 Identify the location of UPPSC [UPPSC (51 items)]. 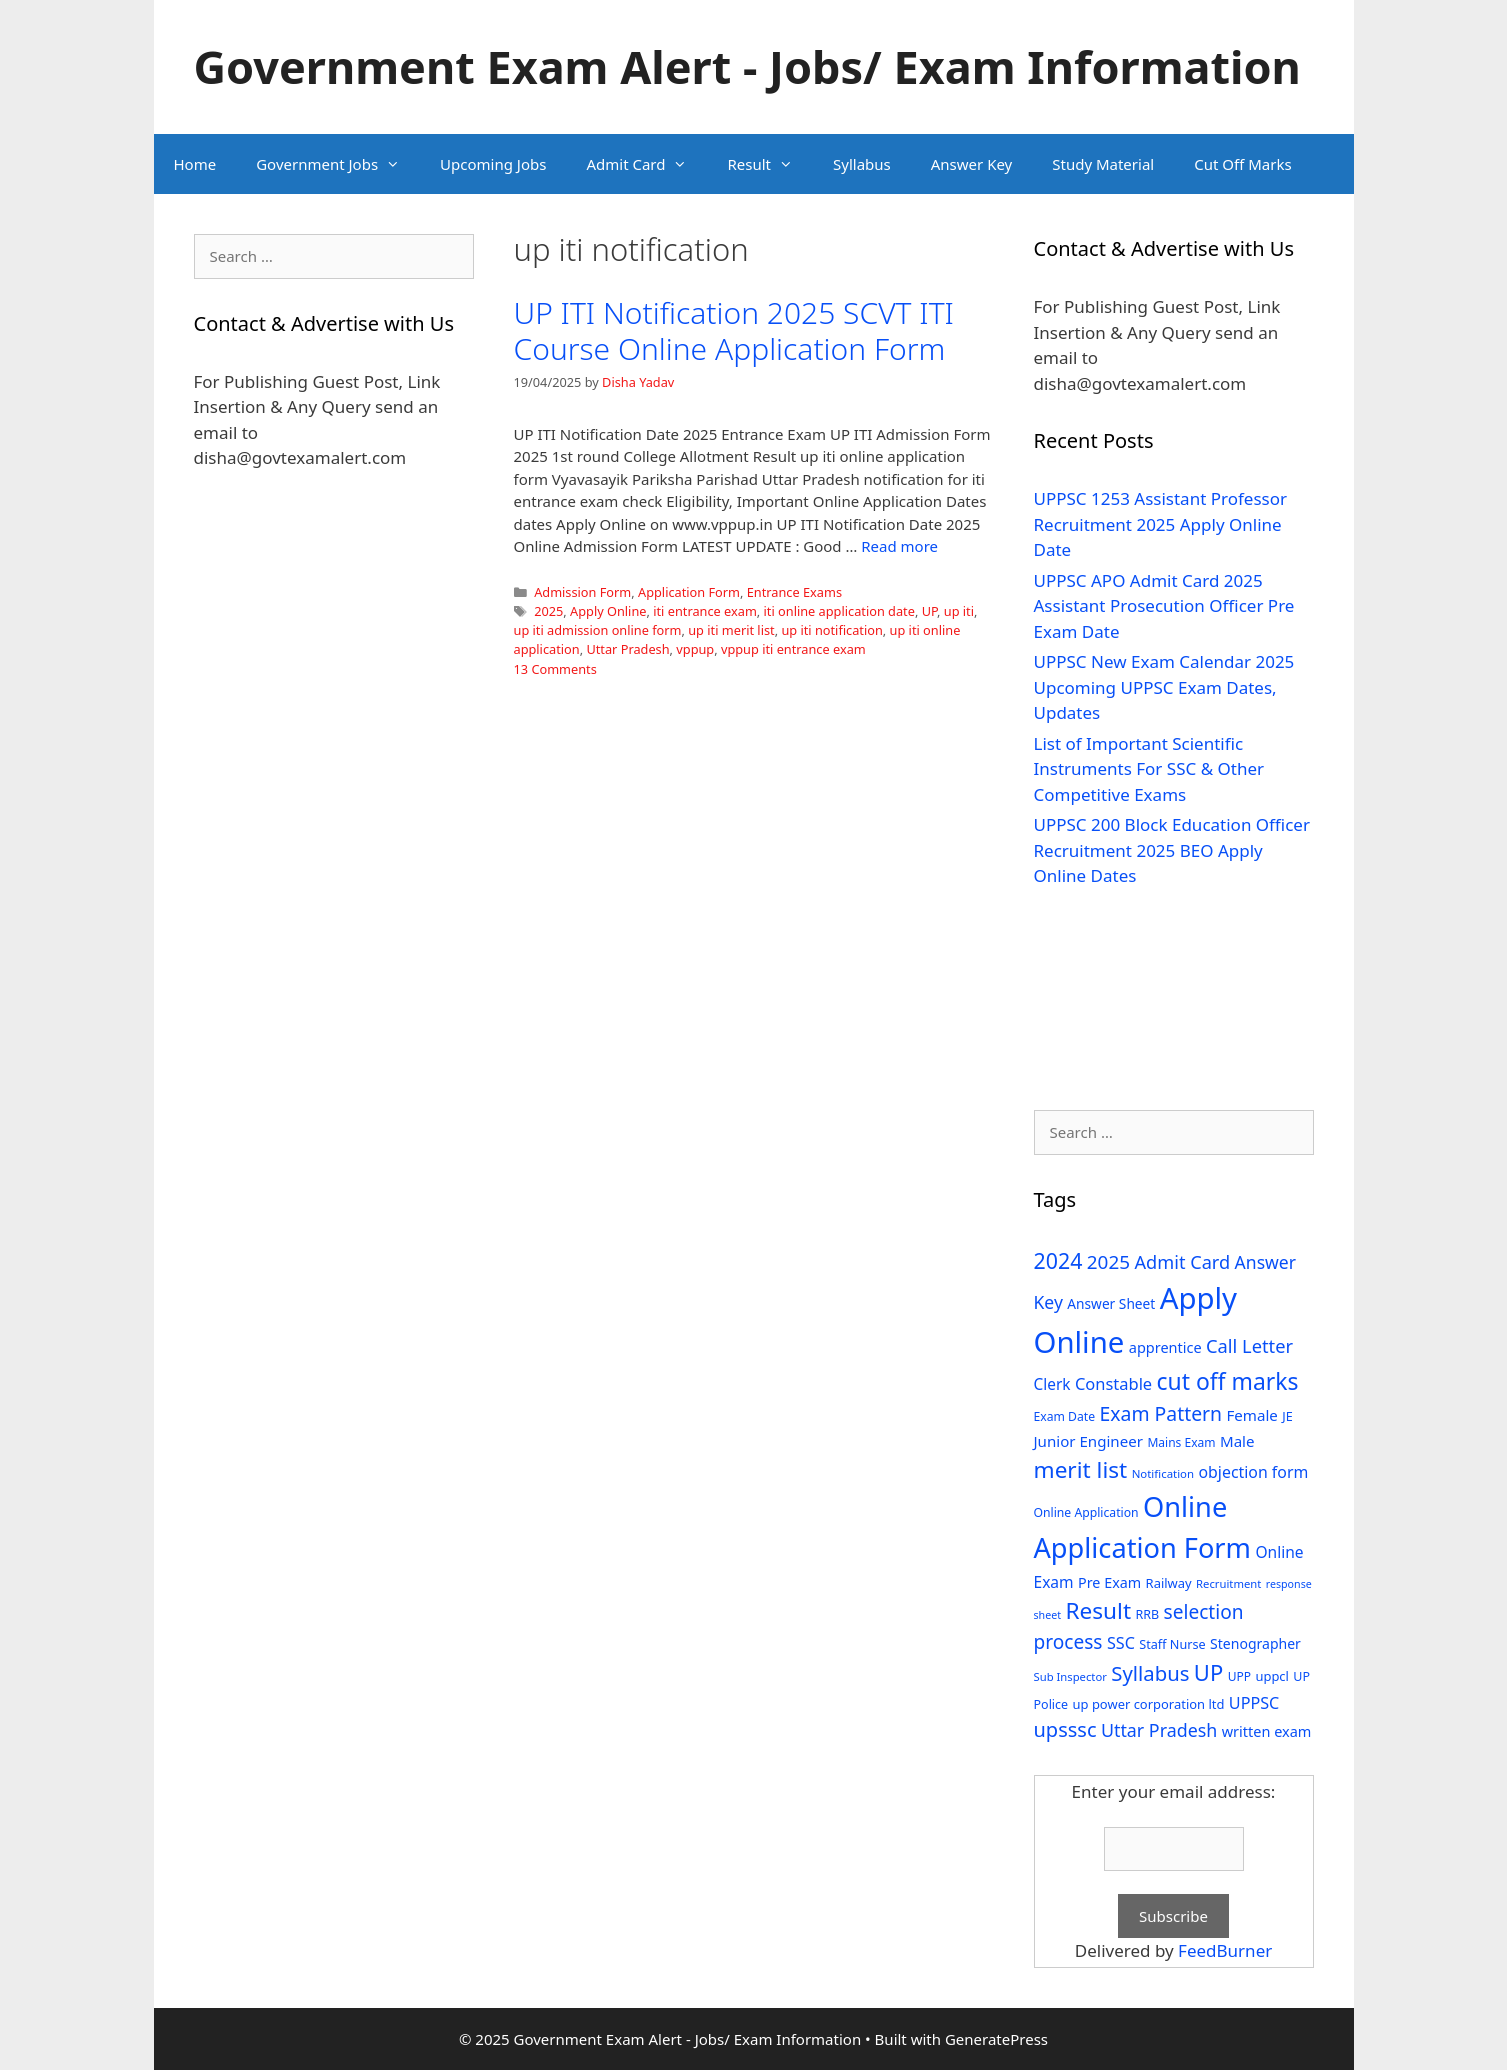
(1254, 1703).